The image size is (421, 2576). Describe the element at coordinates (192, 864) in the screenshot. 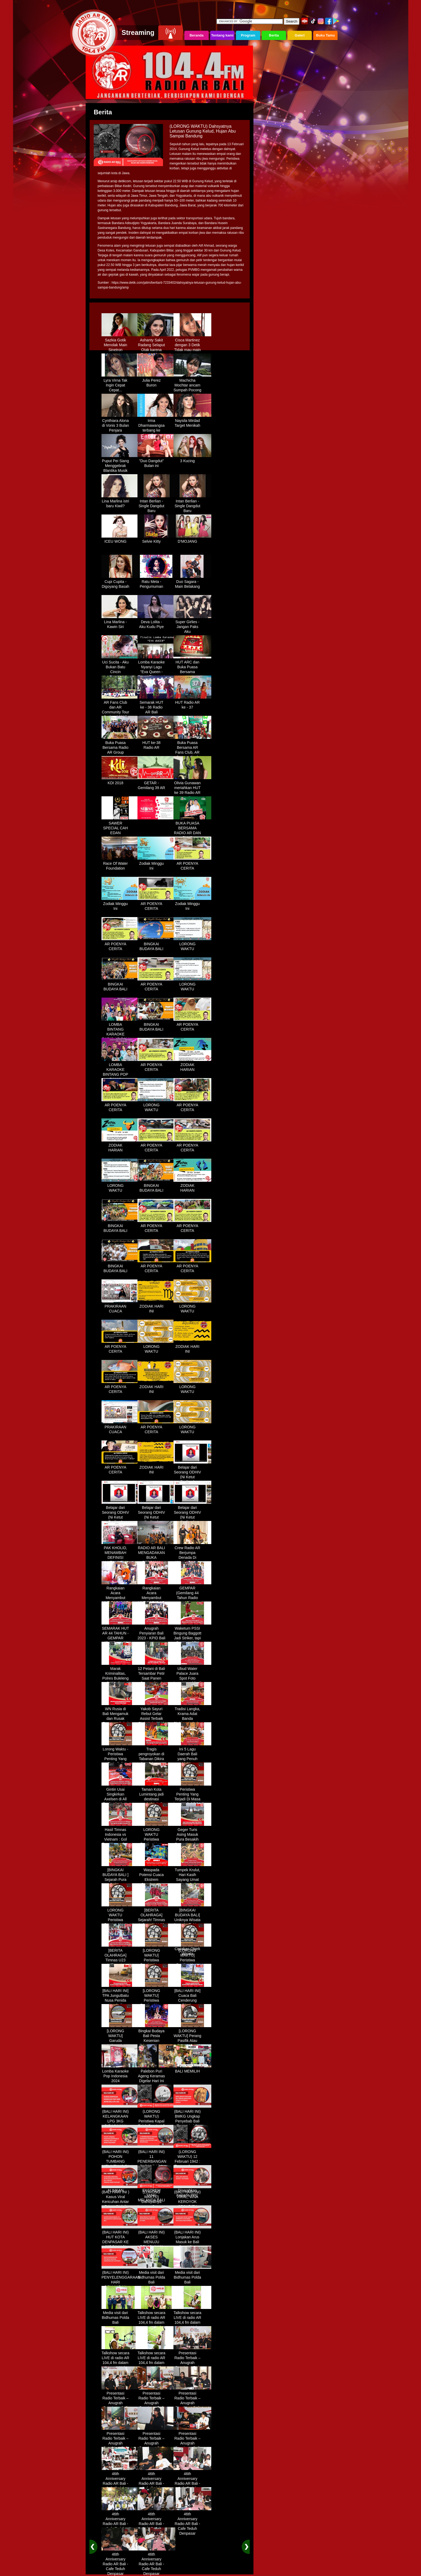

I see `AR POENYA CERITA` at that location.